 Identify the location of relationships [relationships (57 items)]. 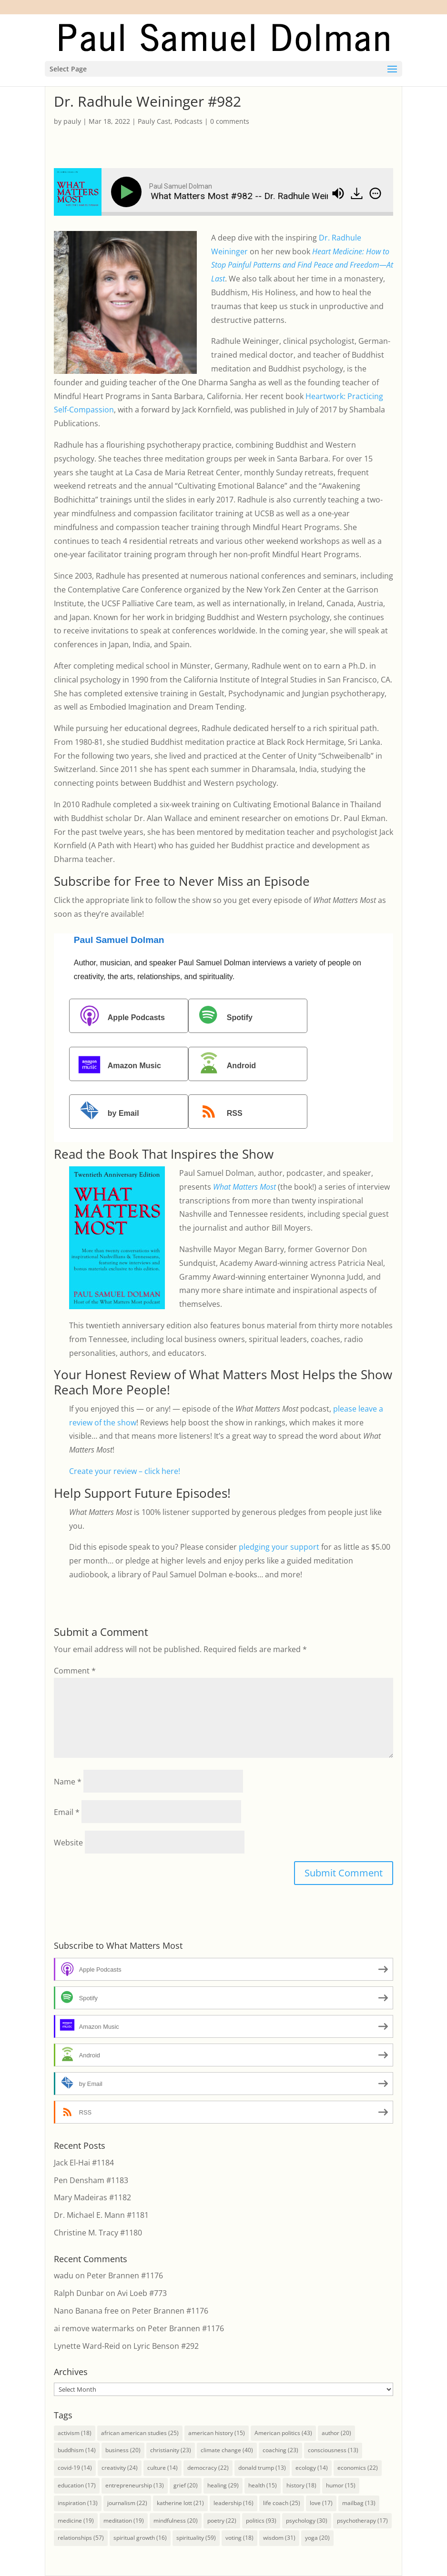
(81, 2538).